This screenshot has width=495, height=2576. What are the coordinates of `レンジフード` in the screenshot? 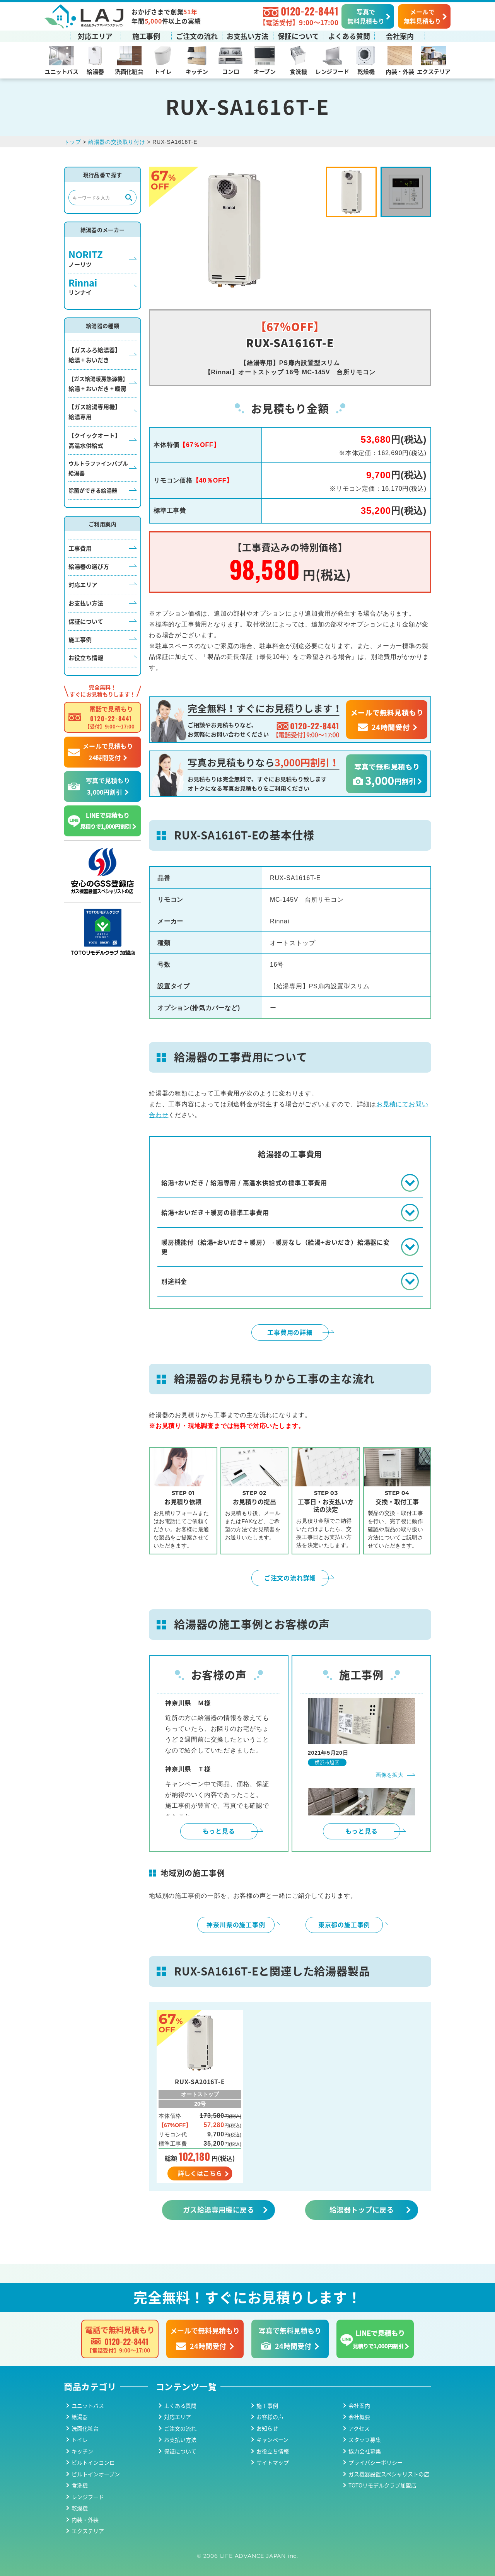 It's located at (332, 71).